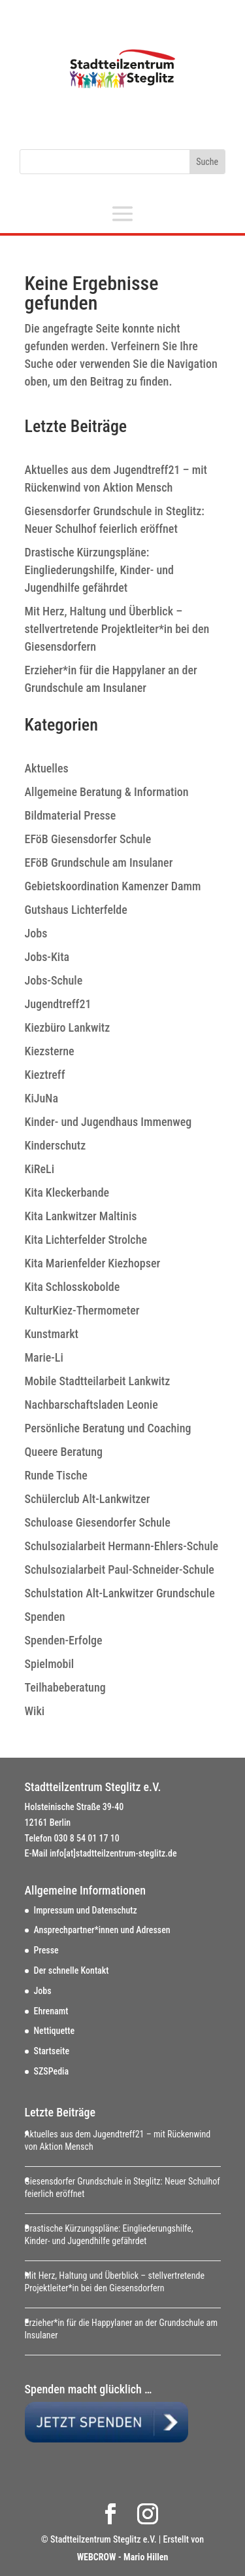 The width and height of the screenshot is (245, 2576). What do you see at coordinates (58, 1004) in the screenshot?
I see `Jugendtreff21` at bounding box center [58, 1004].